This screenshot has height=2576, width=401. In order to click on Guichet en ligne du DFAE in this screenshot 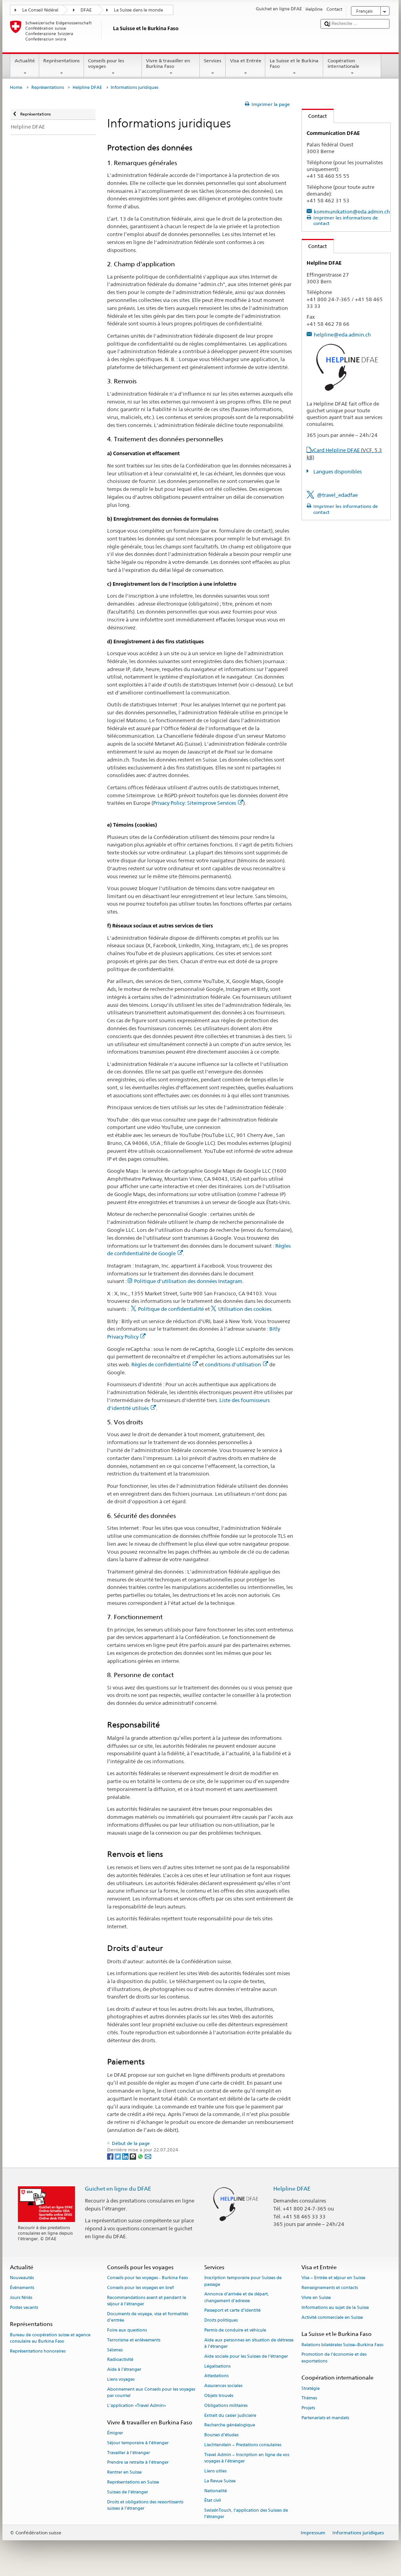, I will do `click(118, 2188)`.